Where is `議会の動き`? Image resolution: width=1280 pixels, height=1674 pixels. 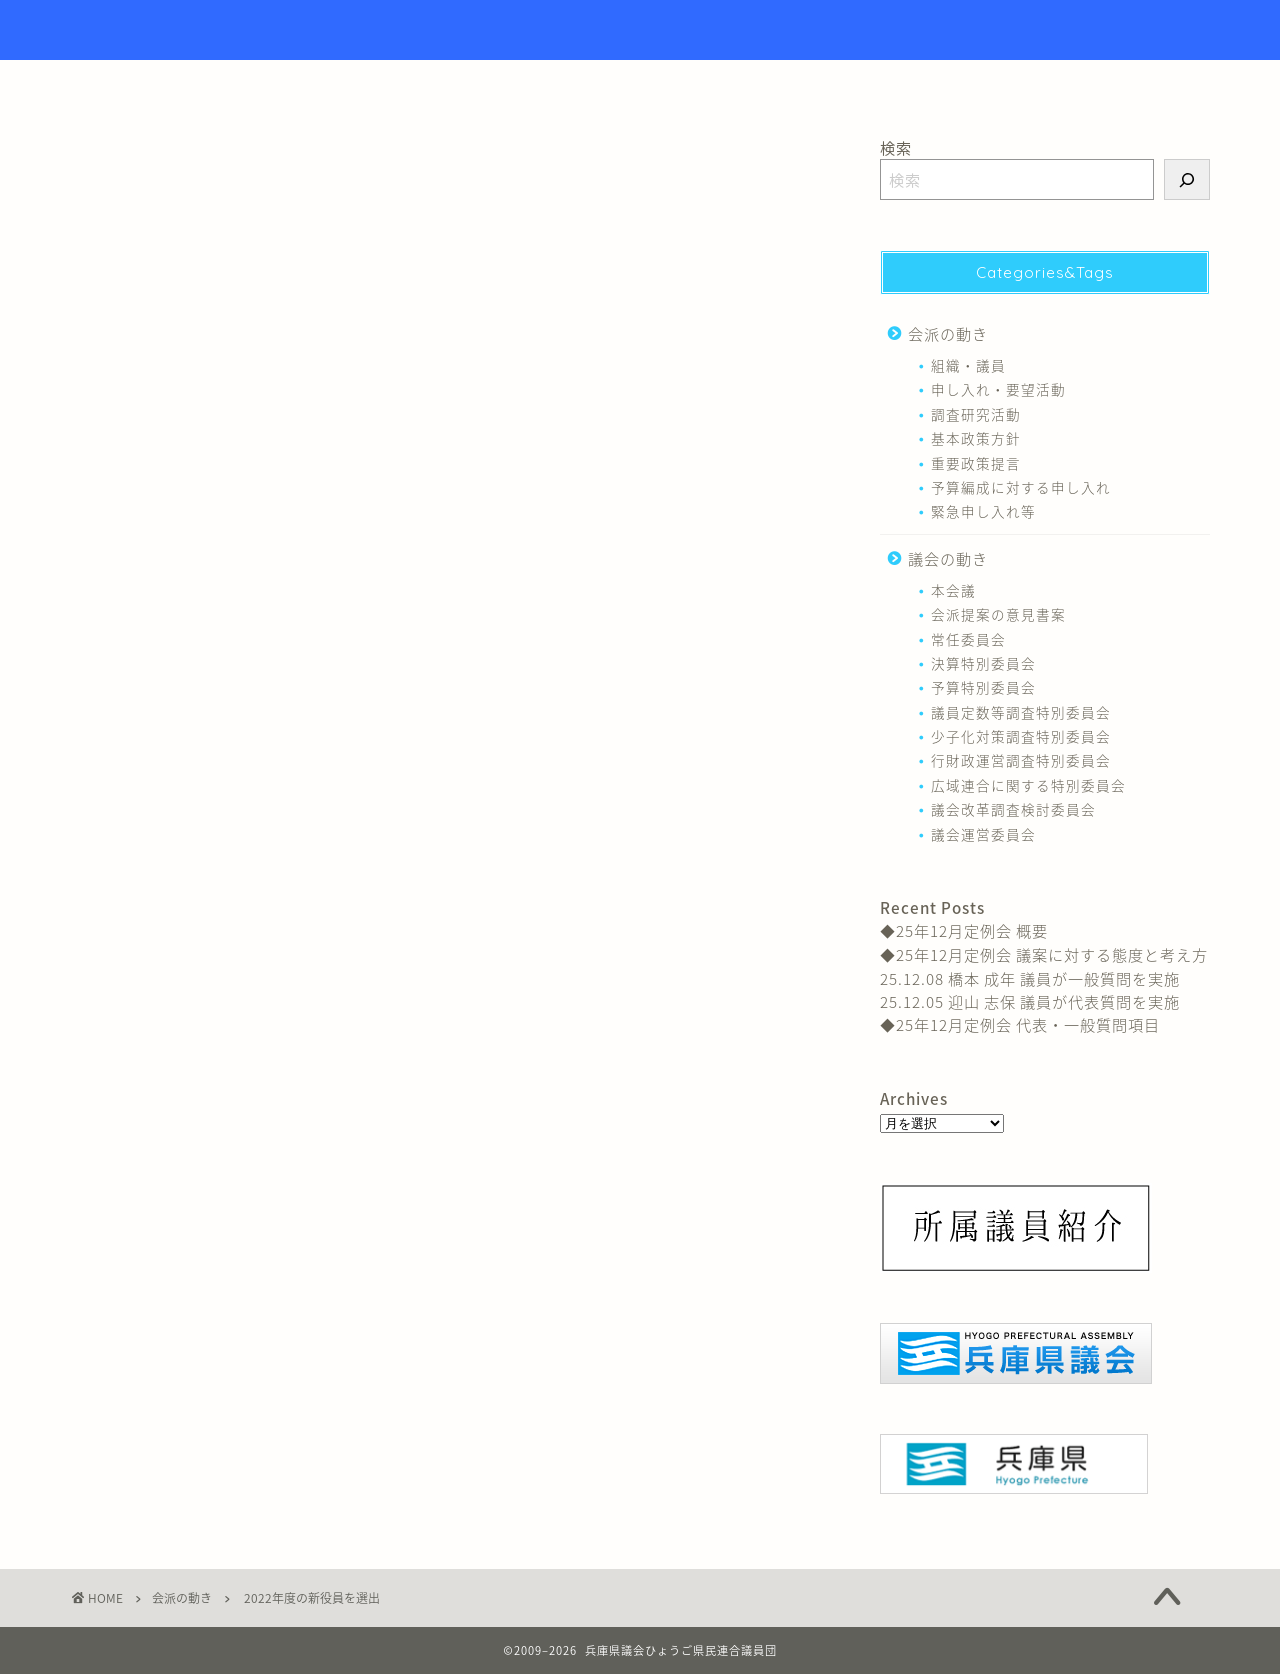
議会の動き is located at coordinates (948, 558).